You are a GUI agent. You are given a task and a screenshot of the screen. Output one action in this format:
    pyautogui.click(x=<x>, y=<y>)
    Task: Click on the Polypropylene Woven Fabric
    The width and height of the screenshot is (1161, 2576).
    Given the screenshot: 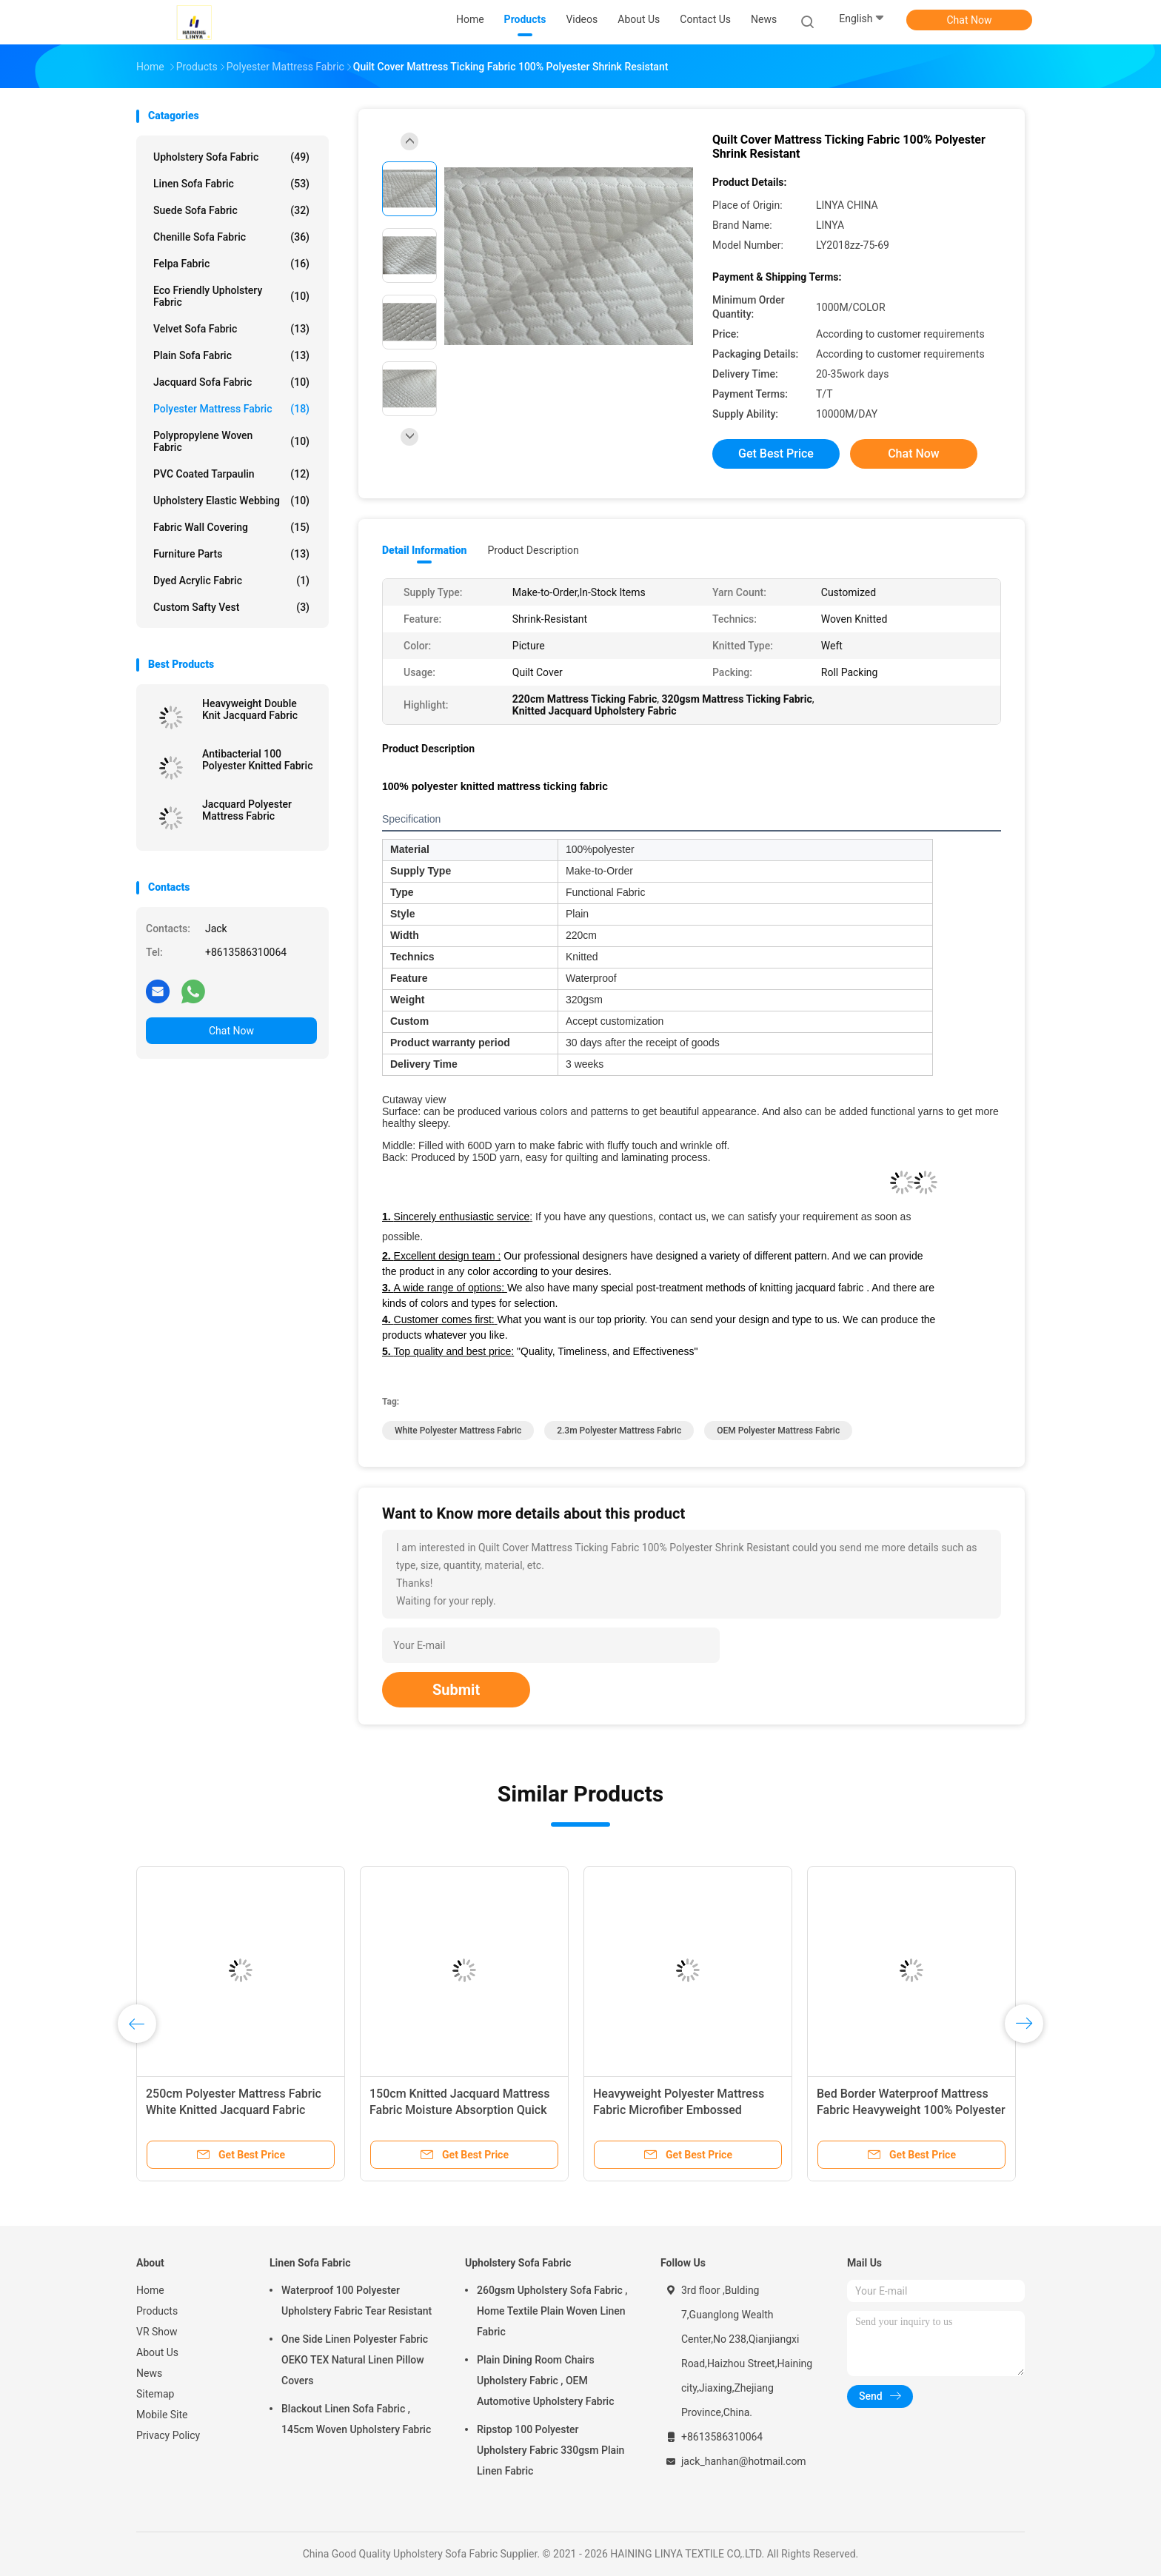 What is the action you would take?
    pyautogui.click(x=231, y=441)
    